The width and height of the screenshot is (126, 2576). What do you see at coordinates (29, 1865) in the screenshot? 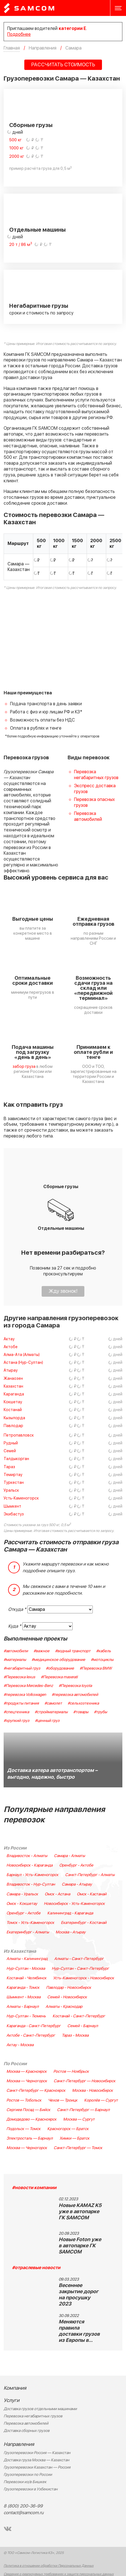
I see `Новосибирск - Караганда` at bounding box center [29, 1865].